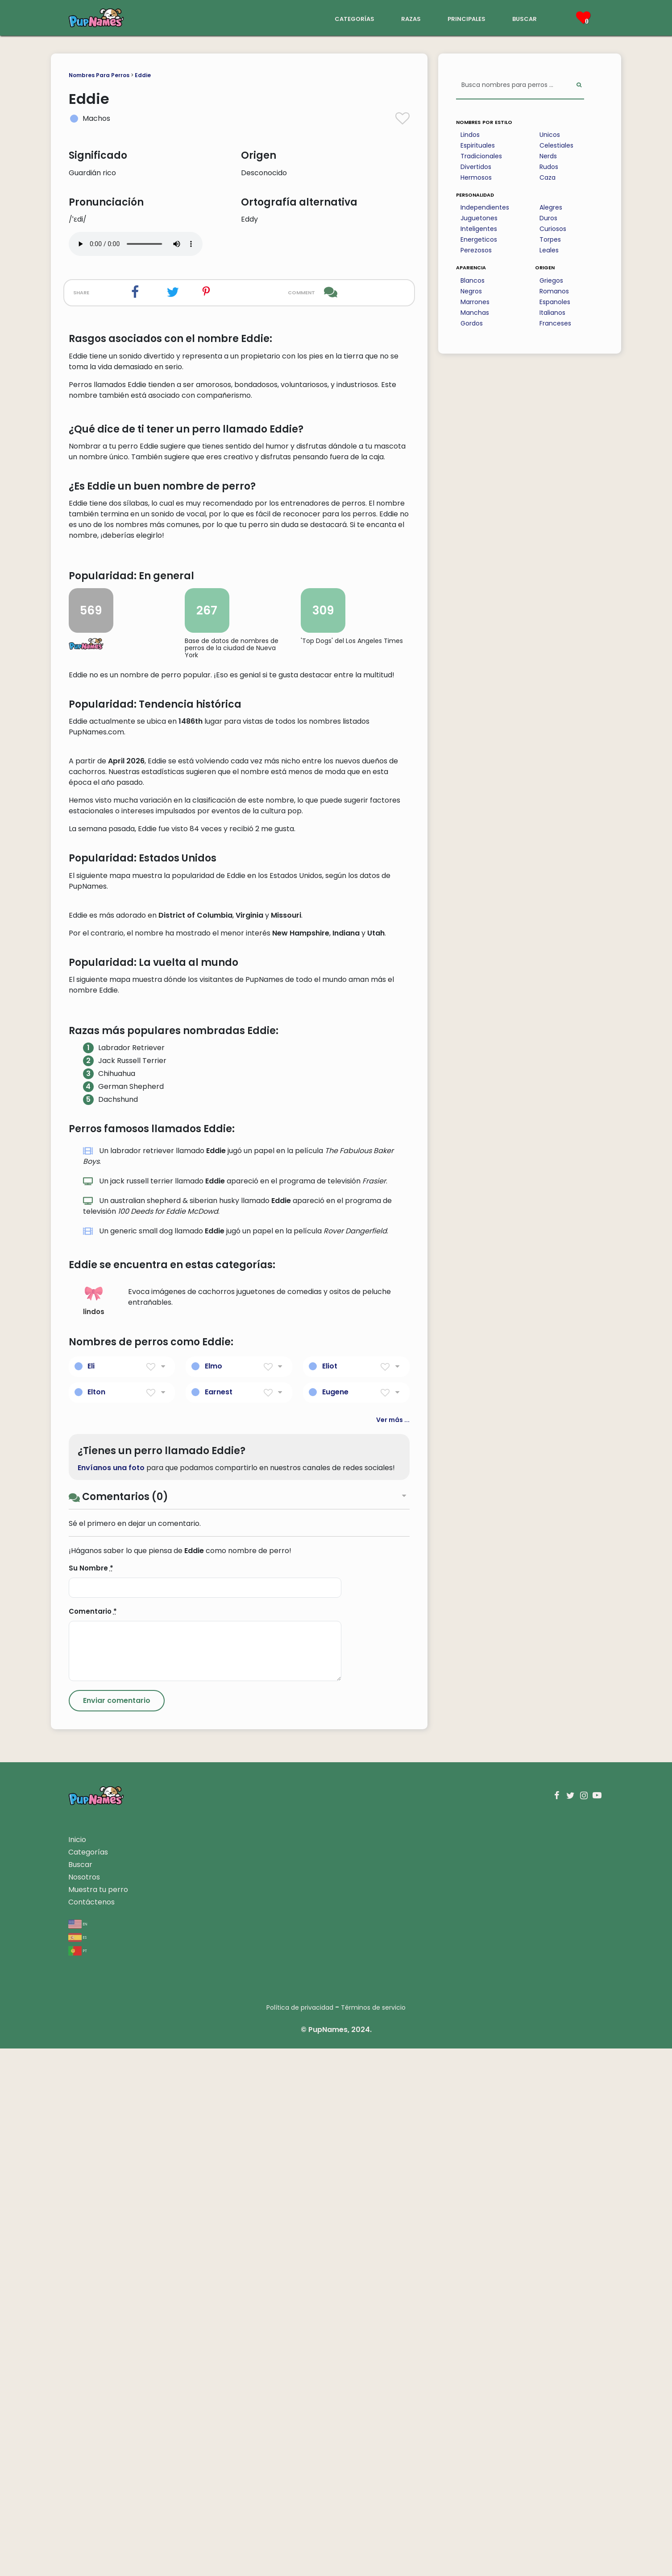 This screenshot has width=672, height=2576. What do you see at coordinates (218, 1919) in the screenshot?
I see `Earnest` at bounding box center [218, 1919].